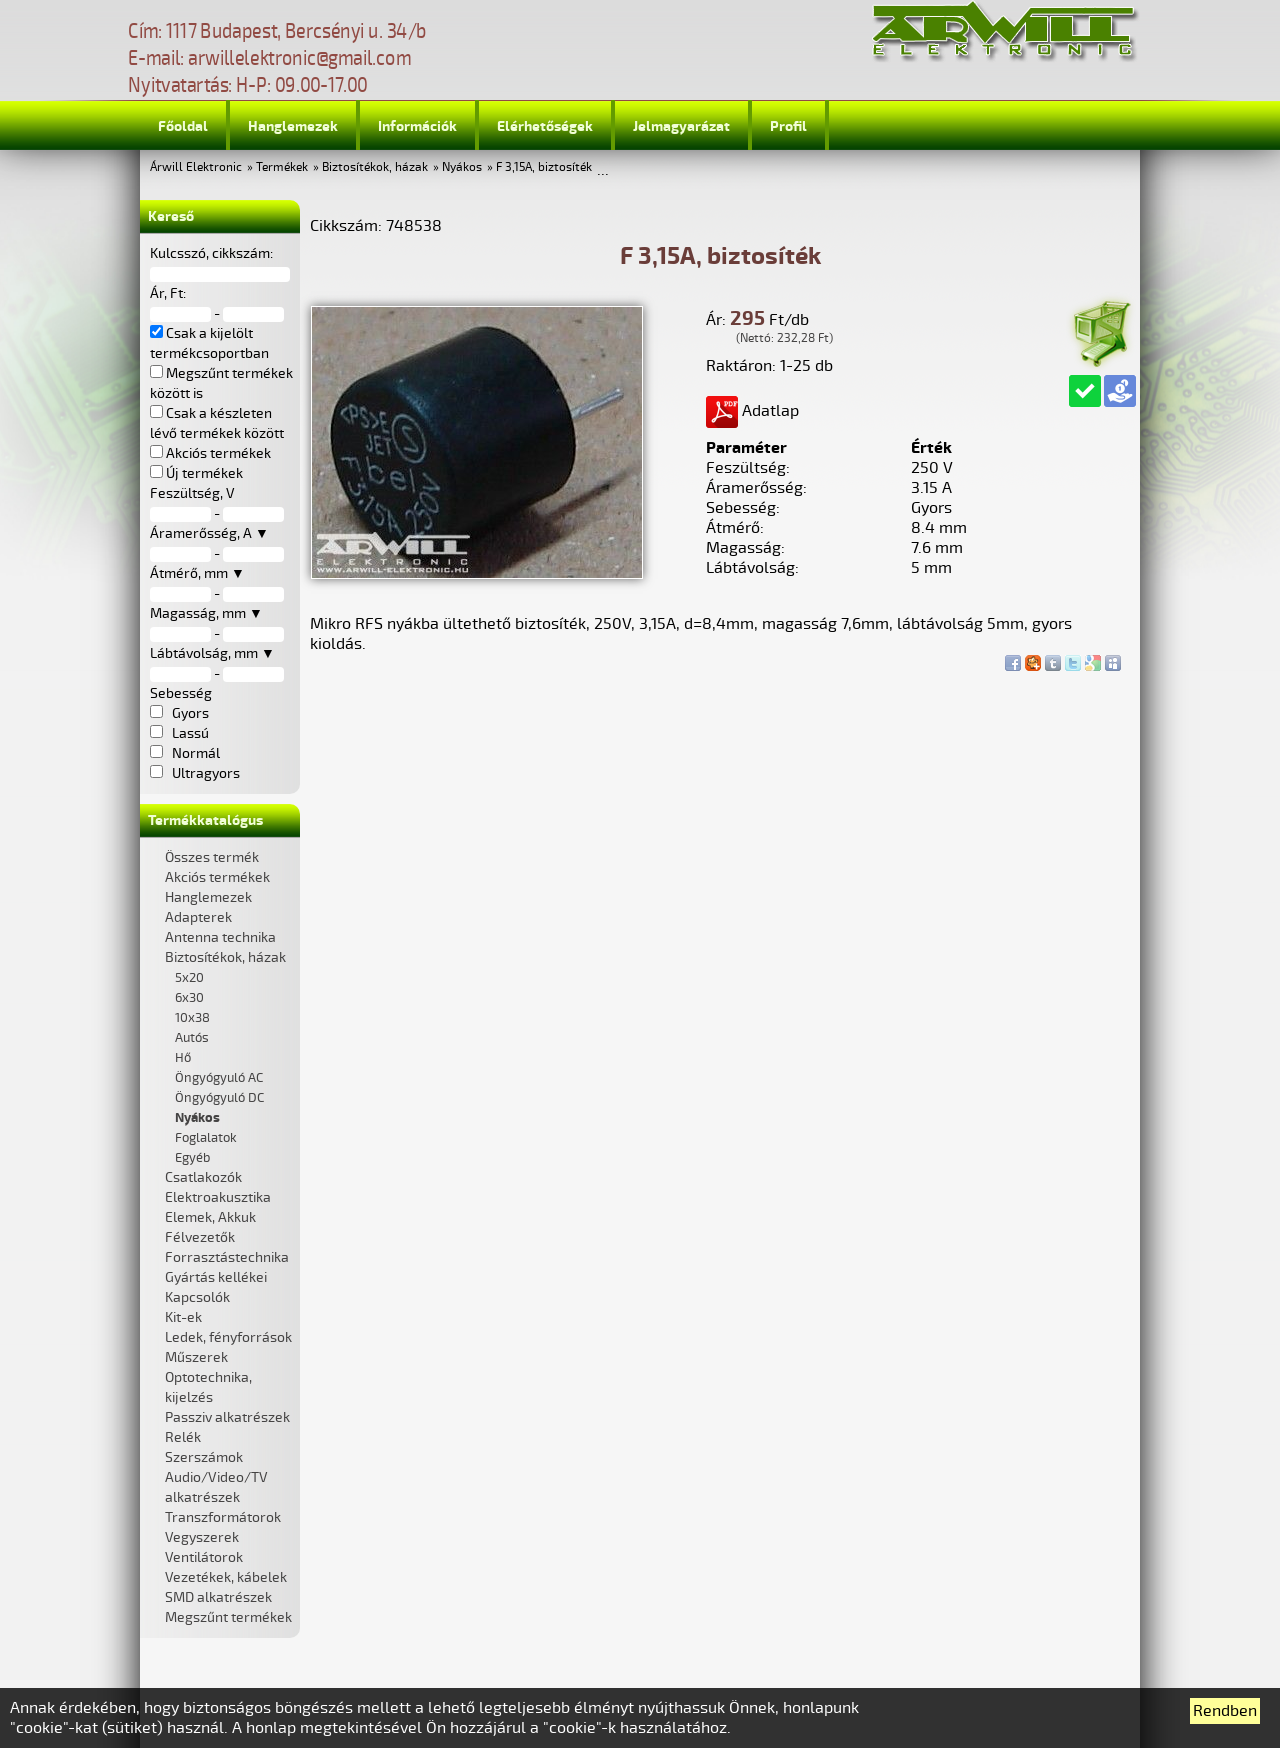  Describe the element at coordinates (1225, 1711) in the screenshot. I see `Rendben` at that location.